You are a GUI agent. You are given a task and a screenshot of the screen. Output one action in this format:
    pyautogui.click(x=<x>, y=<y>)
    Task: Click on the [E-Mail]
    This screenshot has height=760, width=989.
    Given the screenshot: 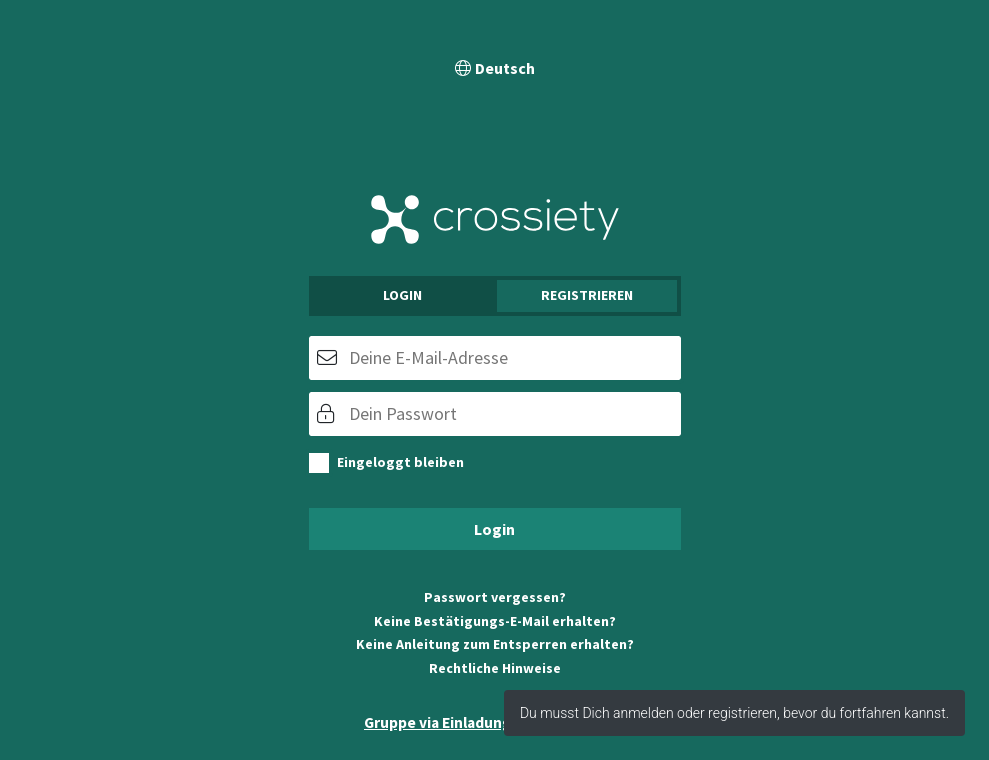 What is the action you would take?
    pyautogui.click(x=495, y=358)
    